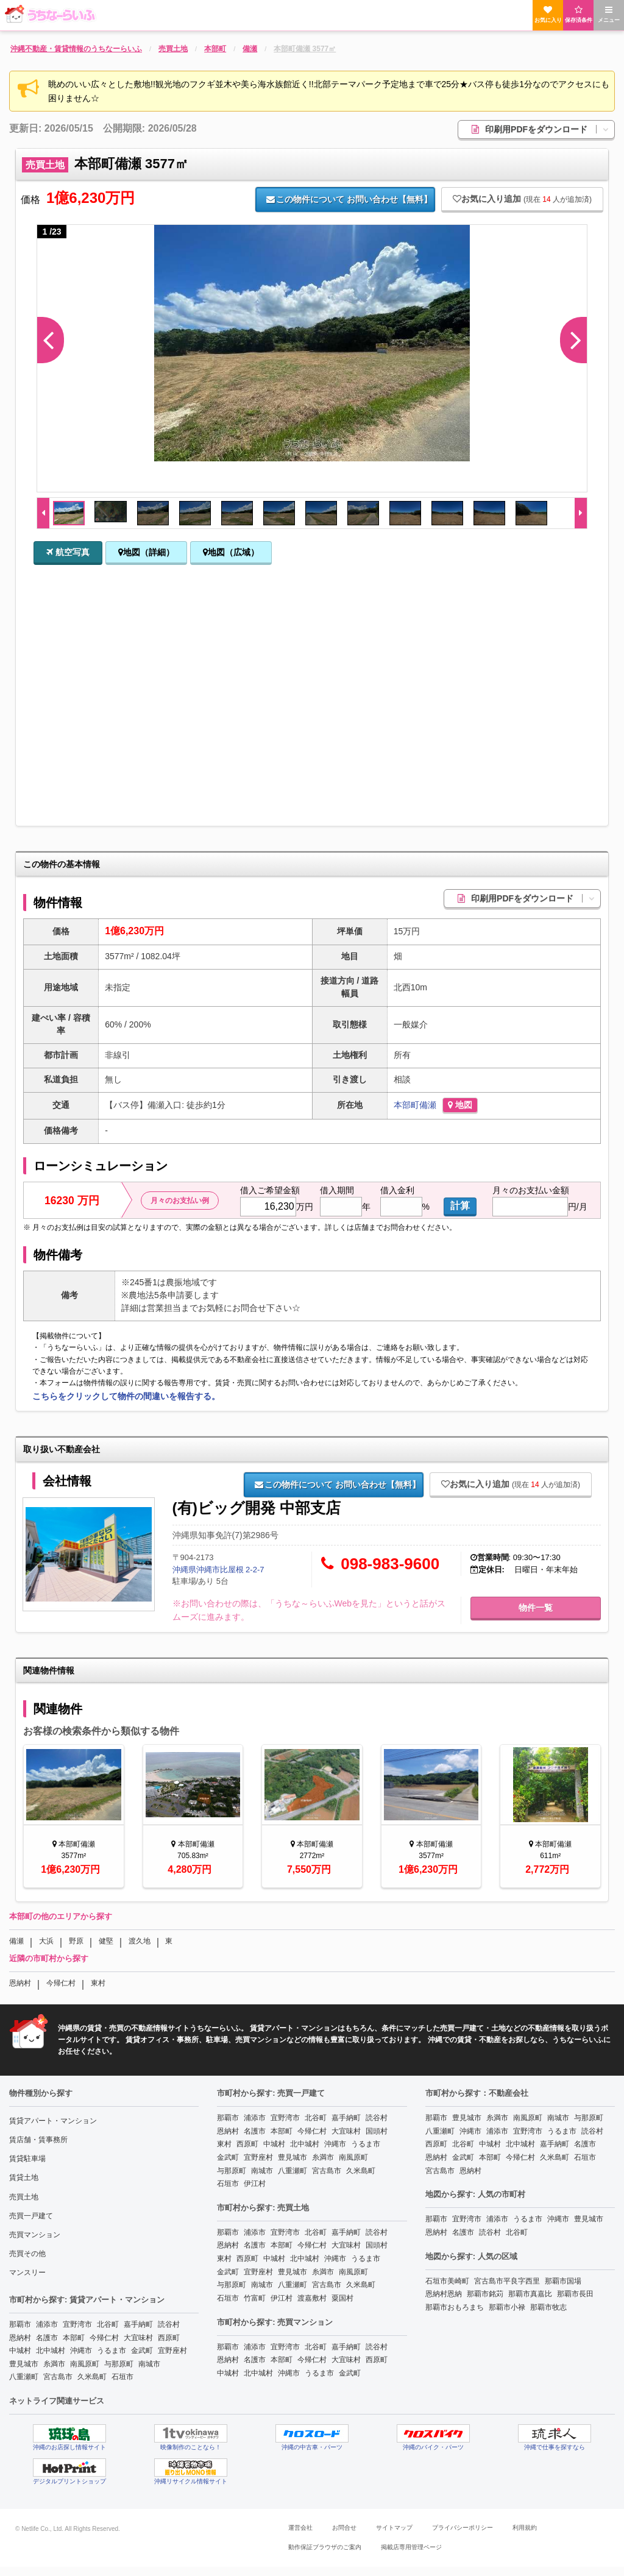  What do you see at coordinates (460, 1105) in the screenshot?
I see `地図` at bounding box center [460, 1105].